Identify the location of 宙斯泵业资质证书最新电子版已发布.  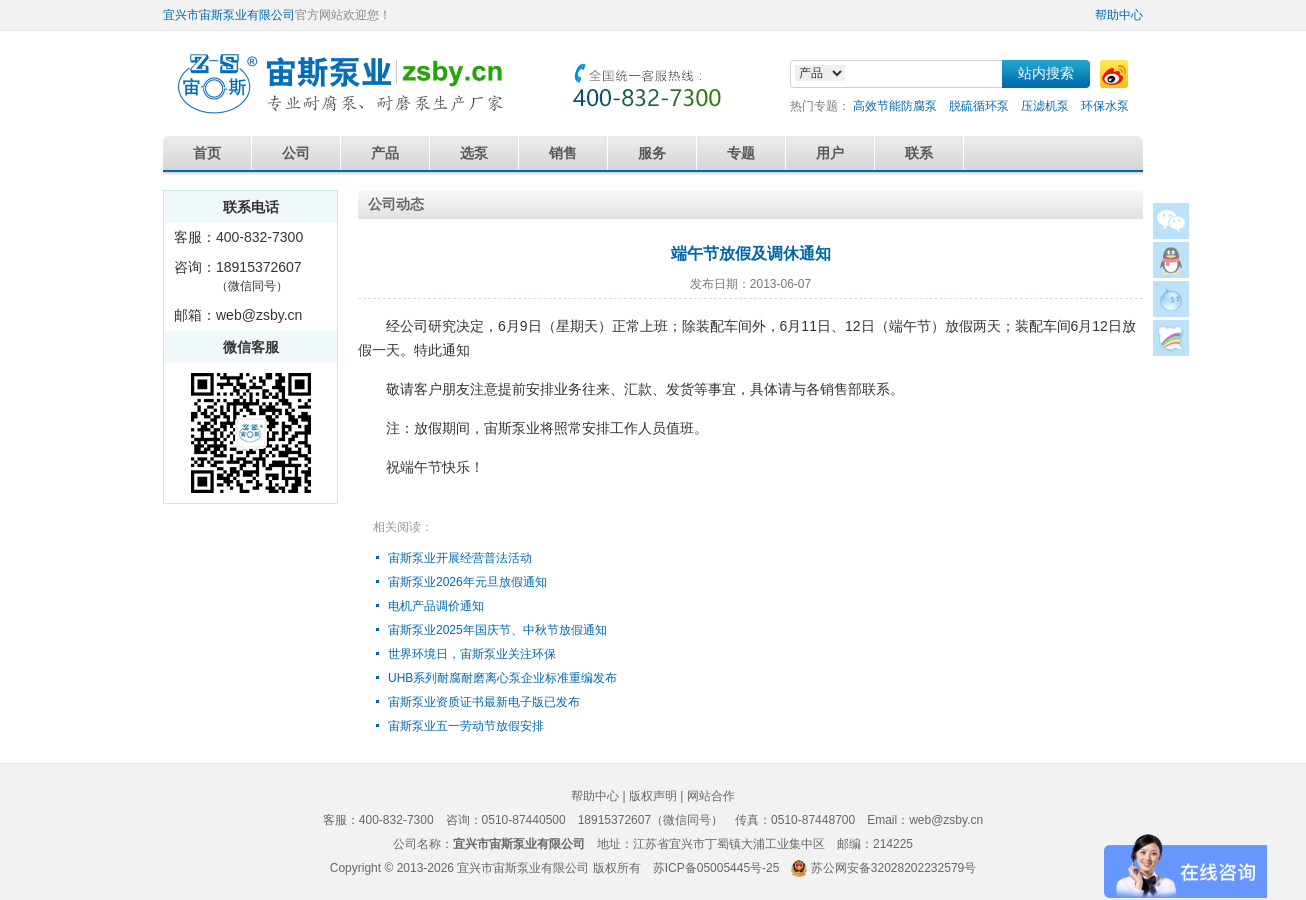
(484, 702).